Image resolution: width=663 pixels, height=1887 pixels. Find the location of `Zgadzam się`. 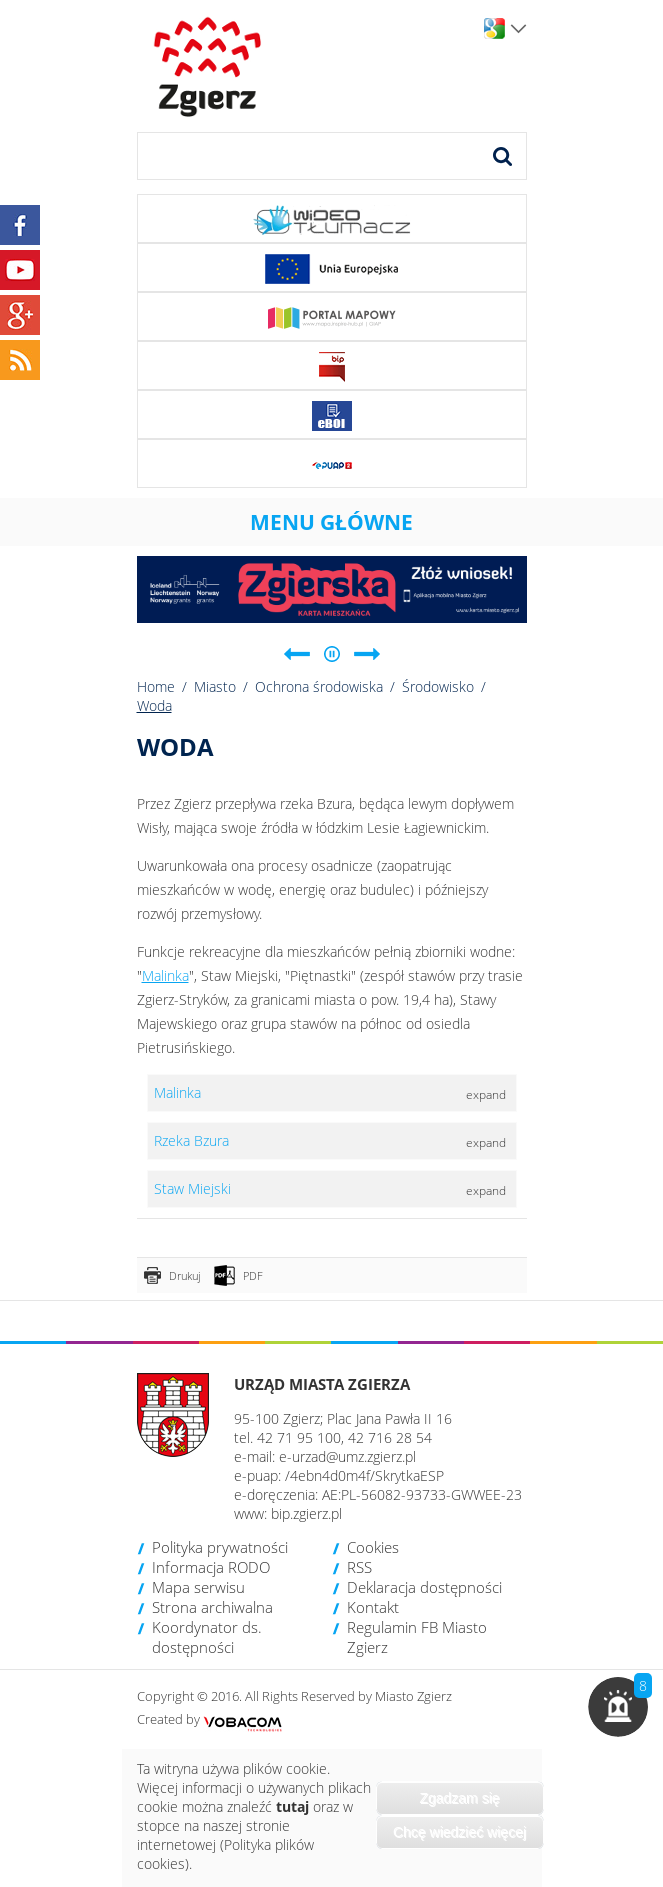

Zgadzam się is located at coordinates (459, 1798).